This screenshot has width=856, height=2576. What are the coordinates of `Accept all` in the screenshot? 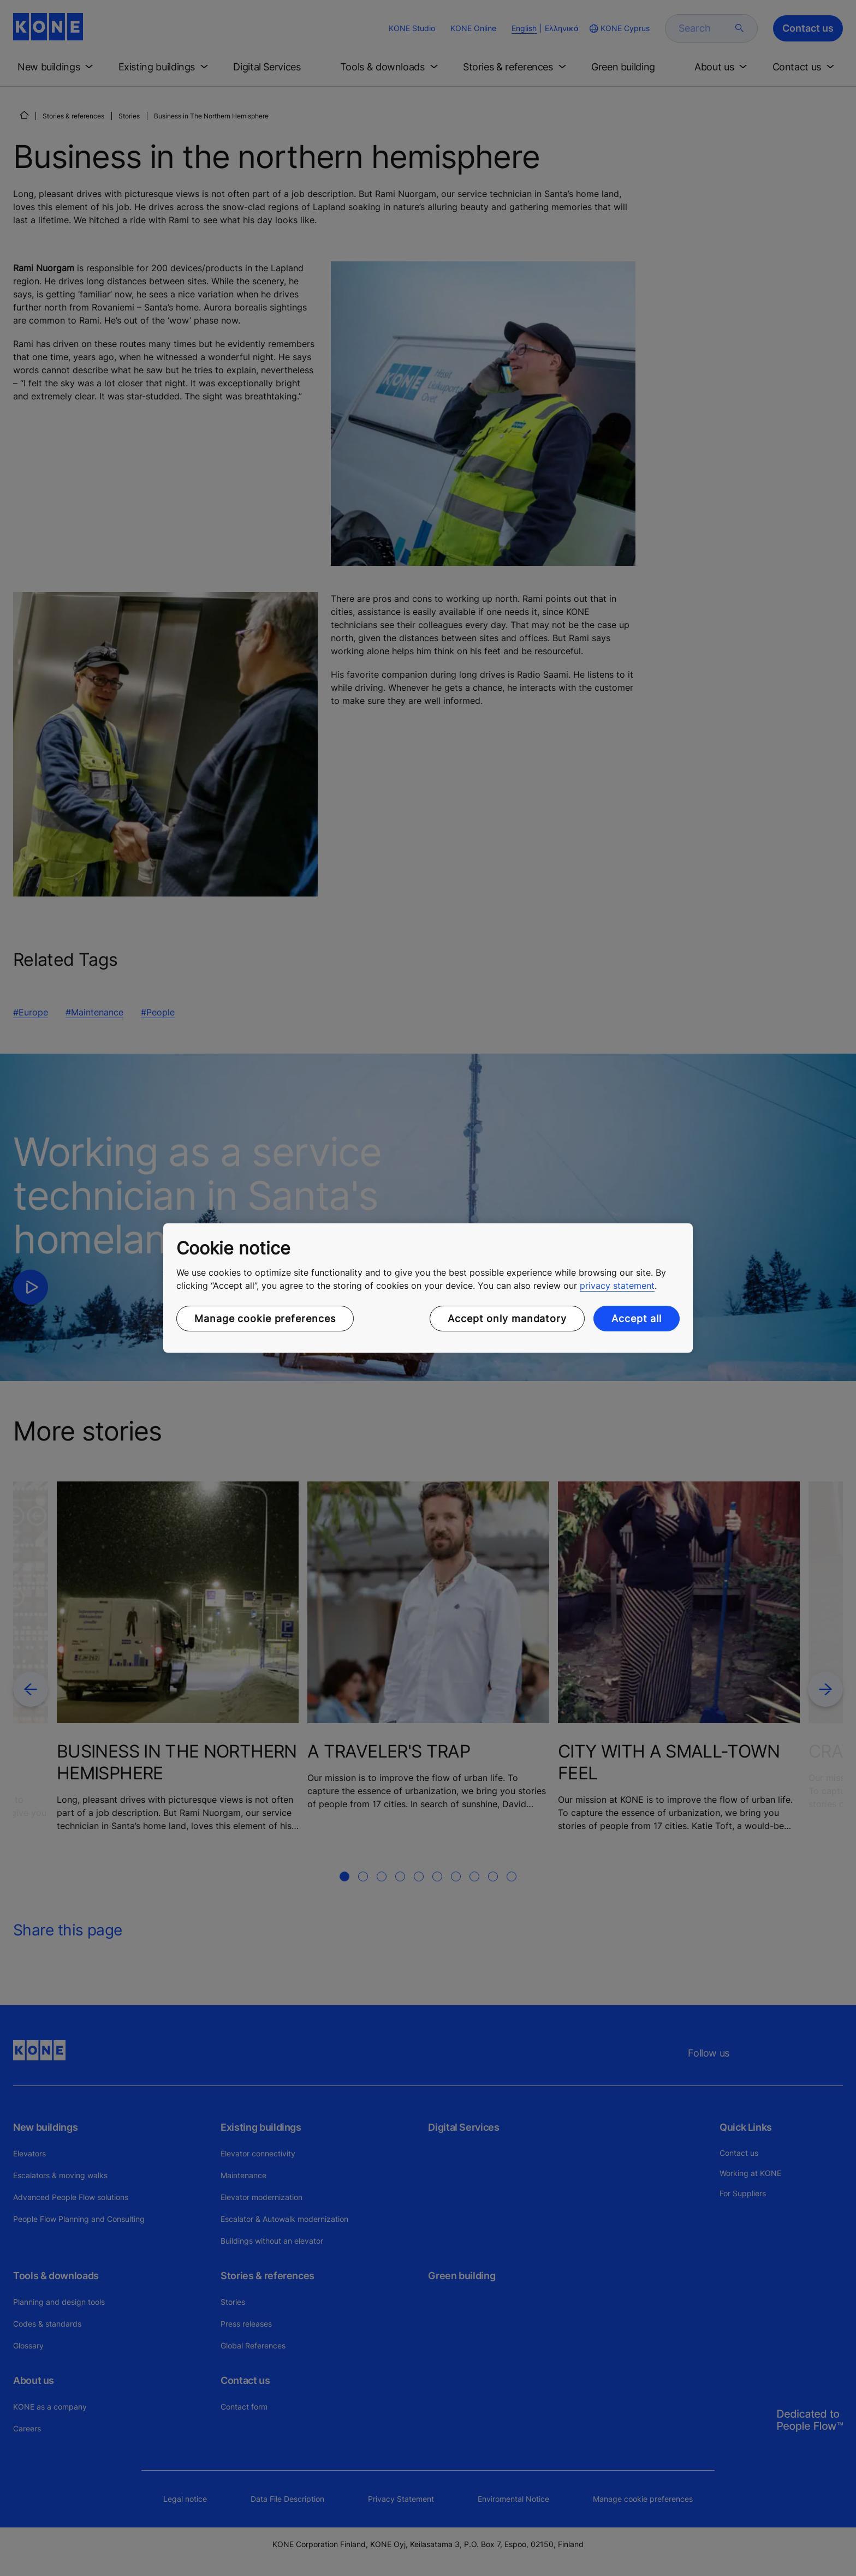 It's located at (636, 1318).